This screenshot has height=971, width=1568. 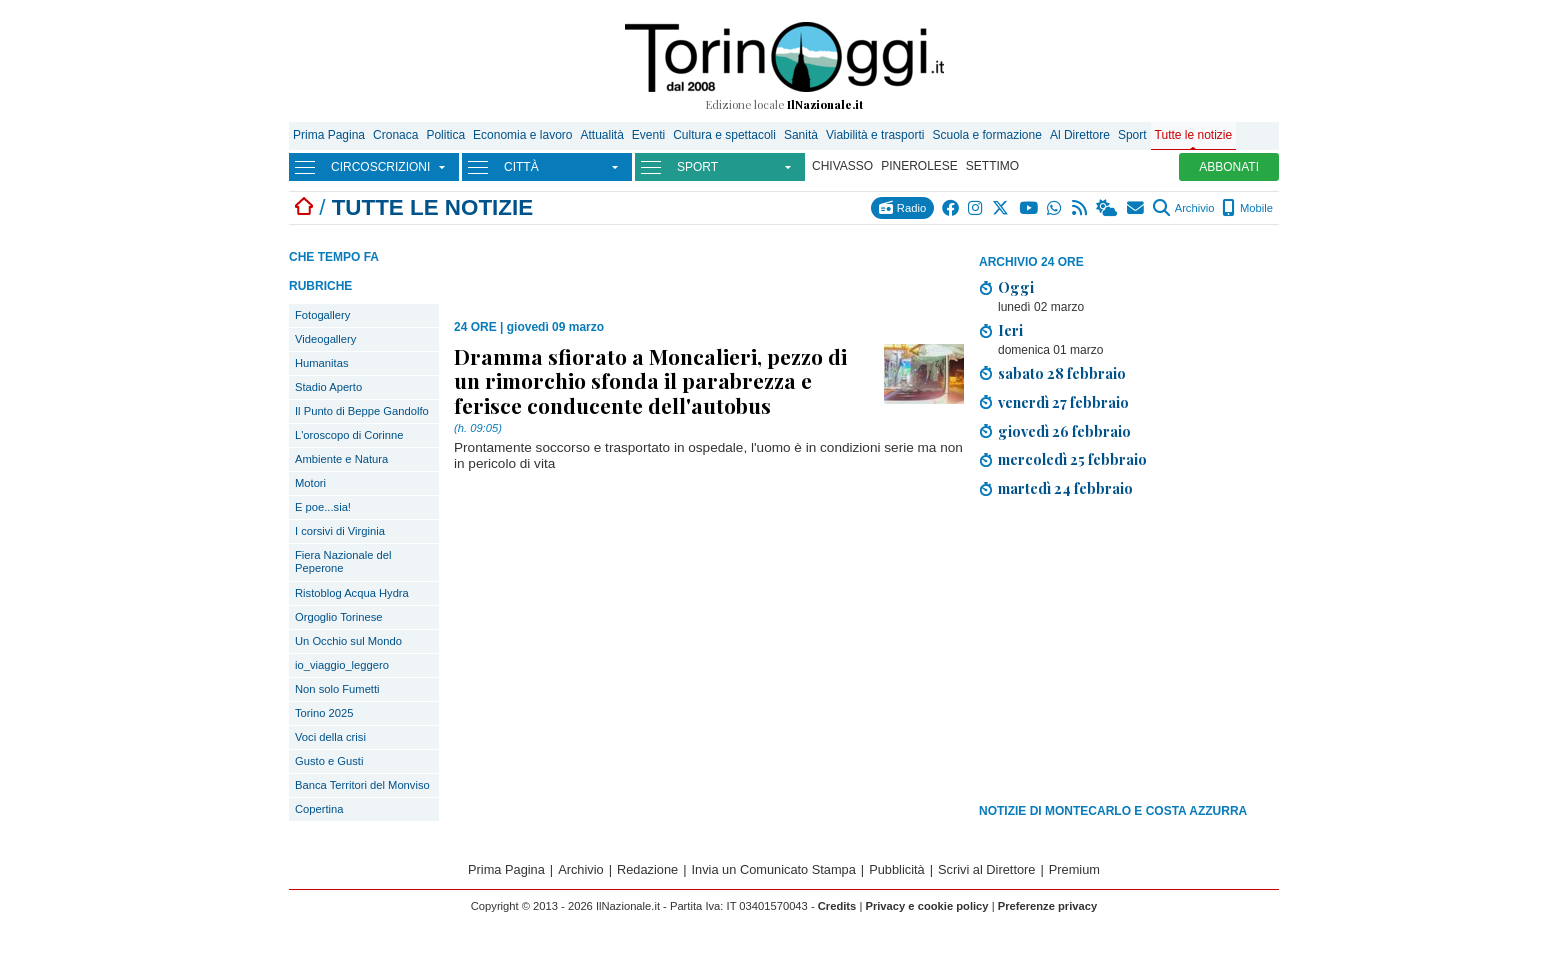 What do you see at coordinates (322, 315) in the screenshot?
I see `Fotogallery` at bounding box center [322, 315].